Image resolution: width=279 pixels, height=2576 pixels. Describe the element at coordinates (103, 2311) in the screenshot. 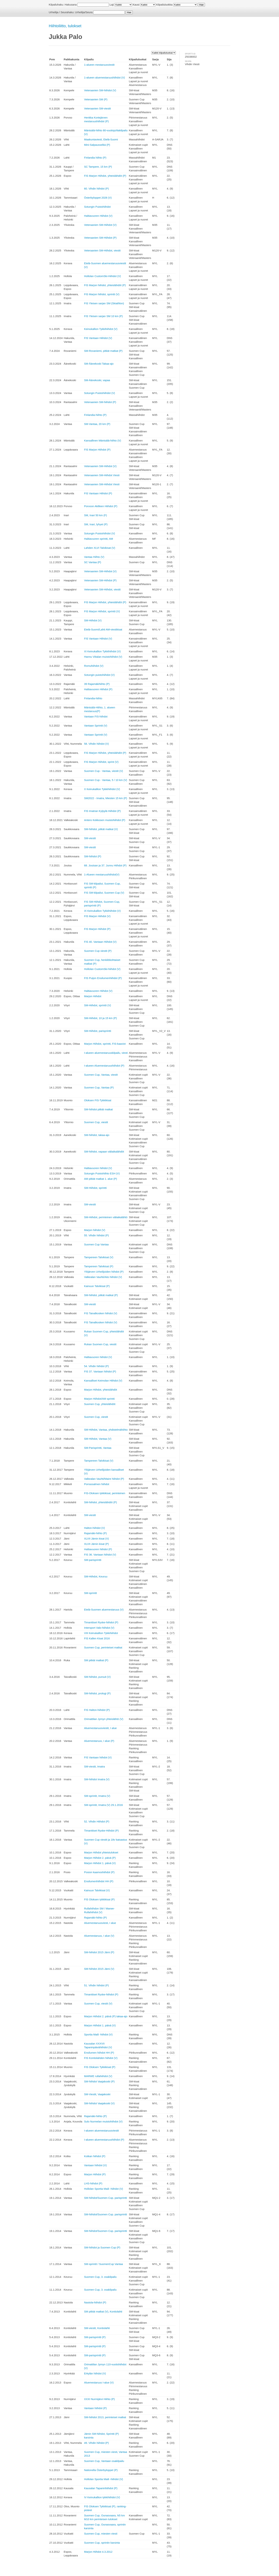

I see `SM pitkät matkat (V), Kontiolahti` at that location.